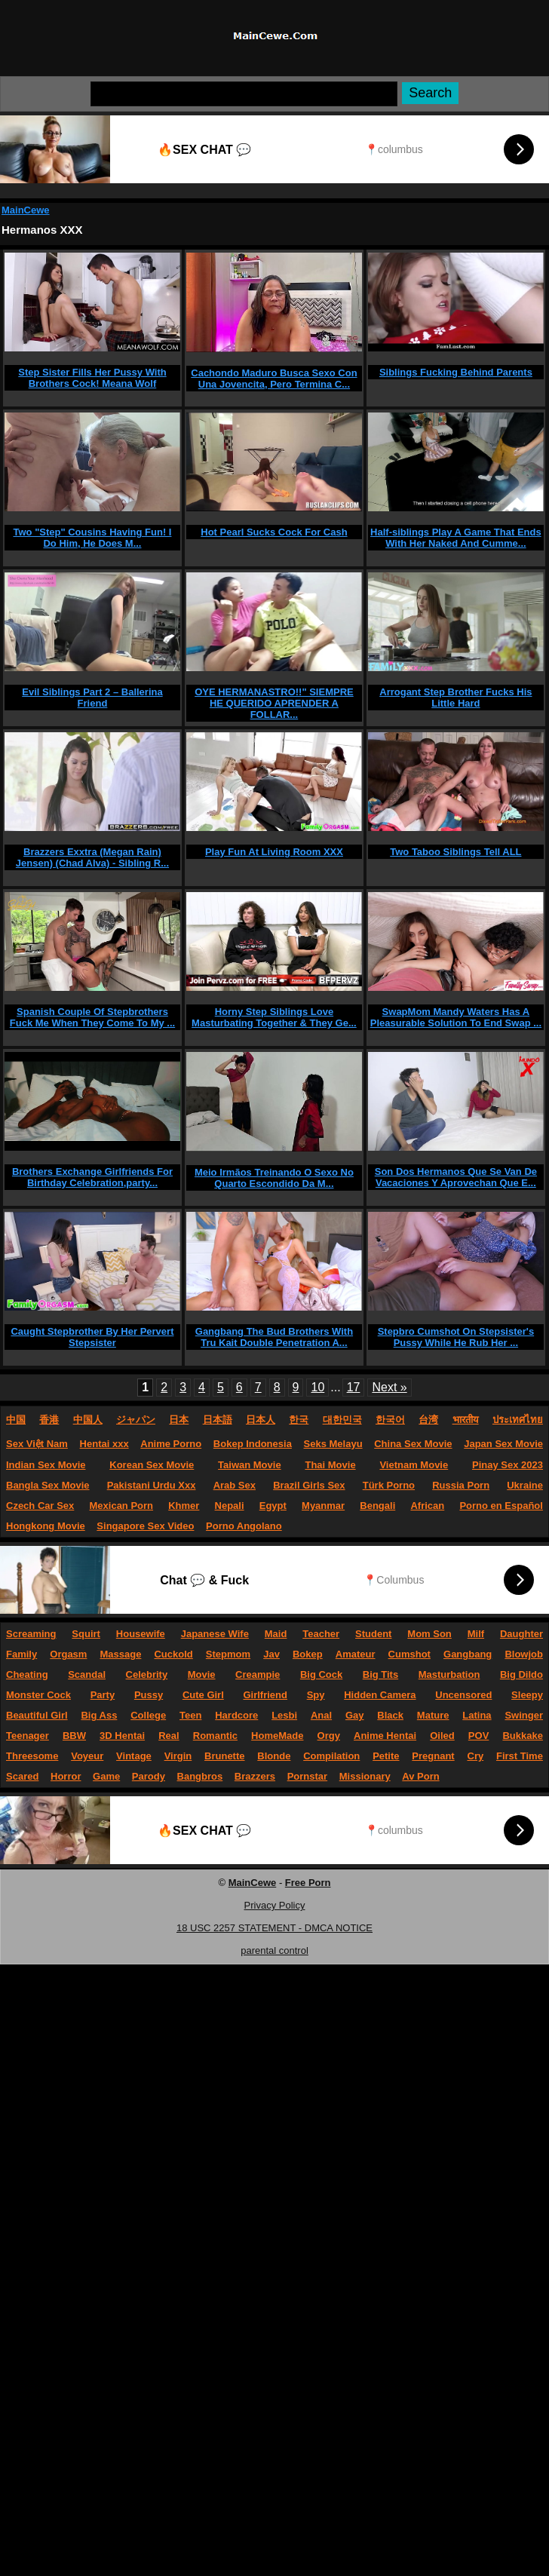 The image size is (549, 2576). Describe the element at coordinates (467, 1654) in the screenshot. I see `Gangbang` at that location.